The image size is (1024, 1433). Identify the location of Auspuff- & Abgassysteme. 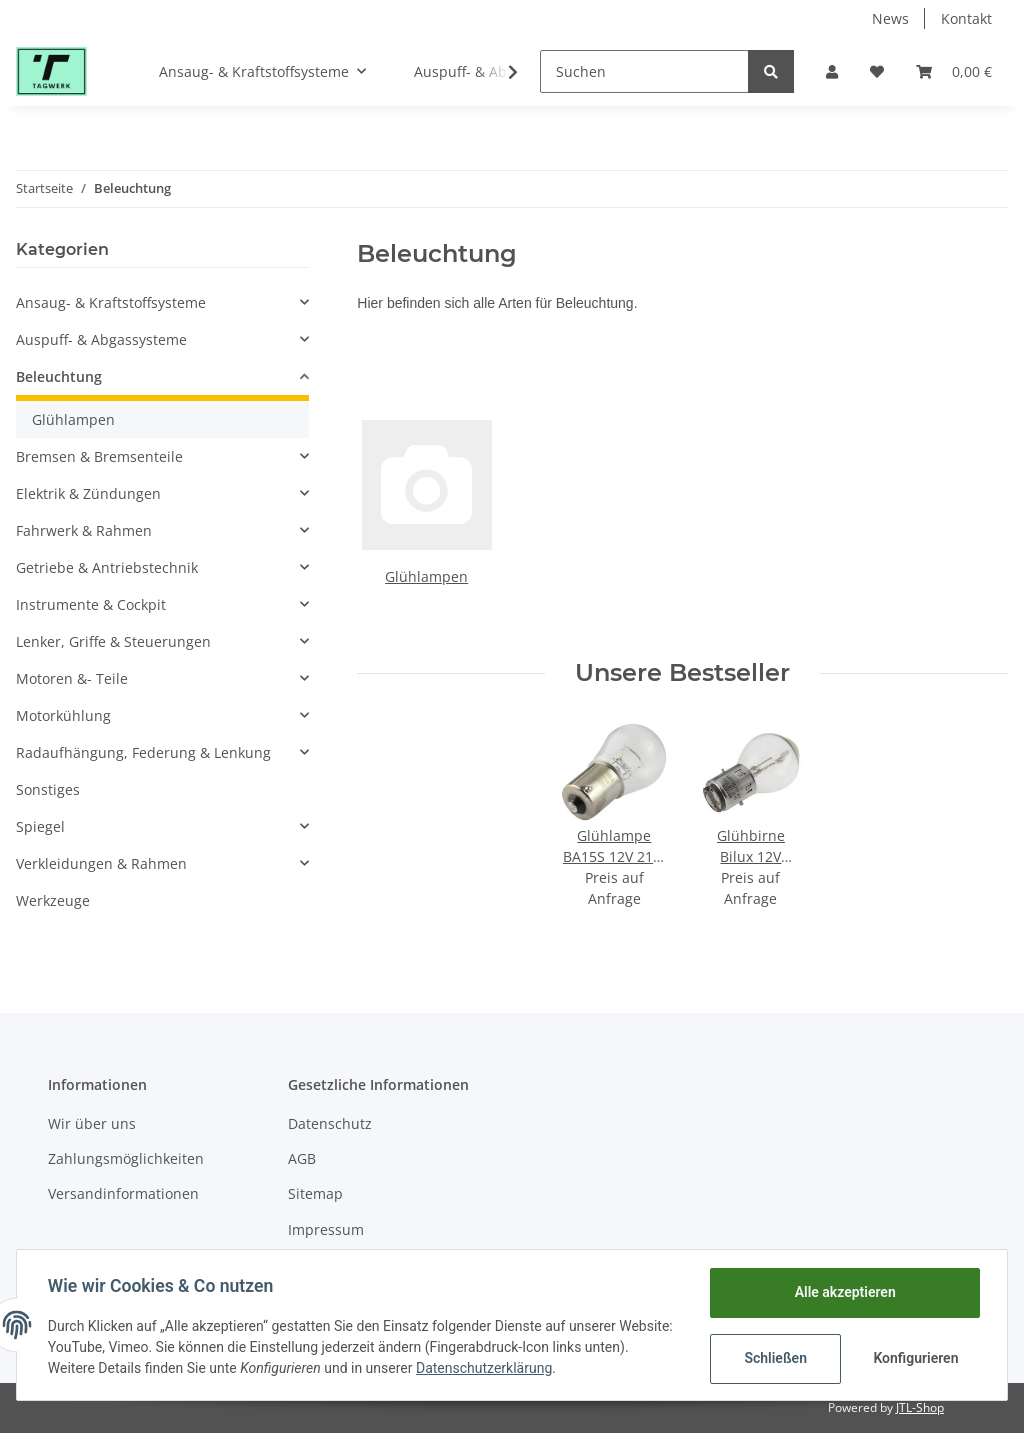
(101, 339).